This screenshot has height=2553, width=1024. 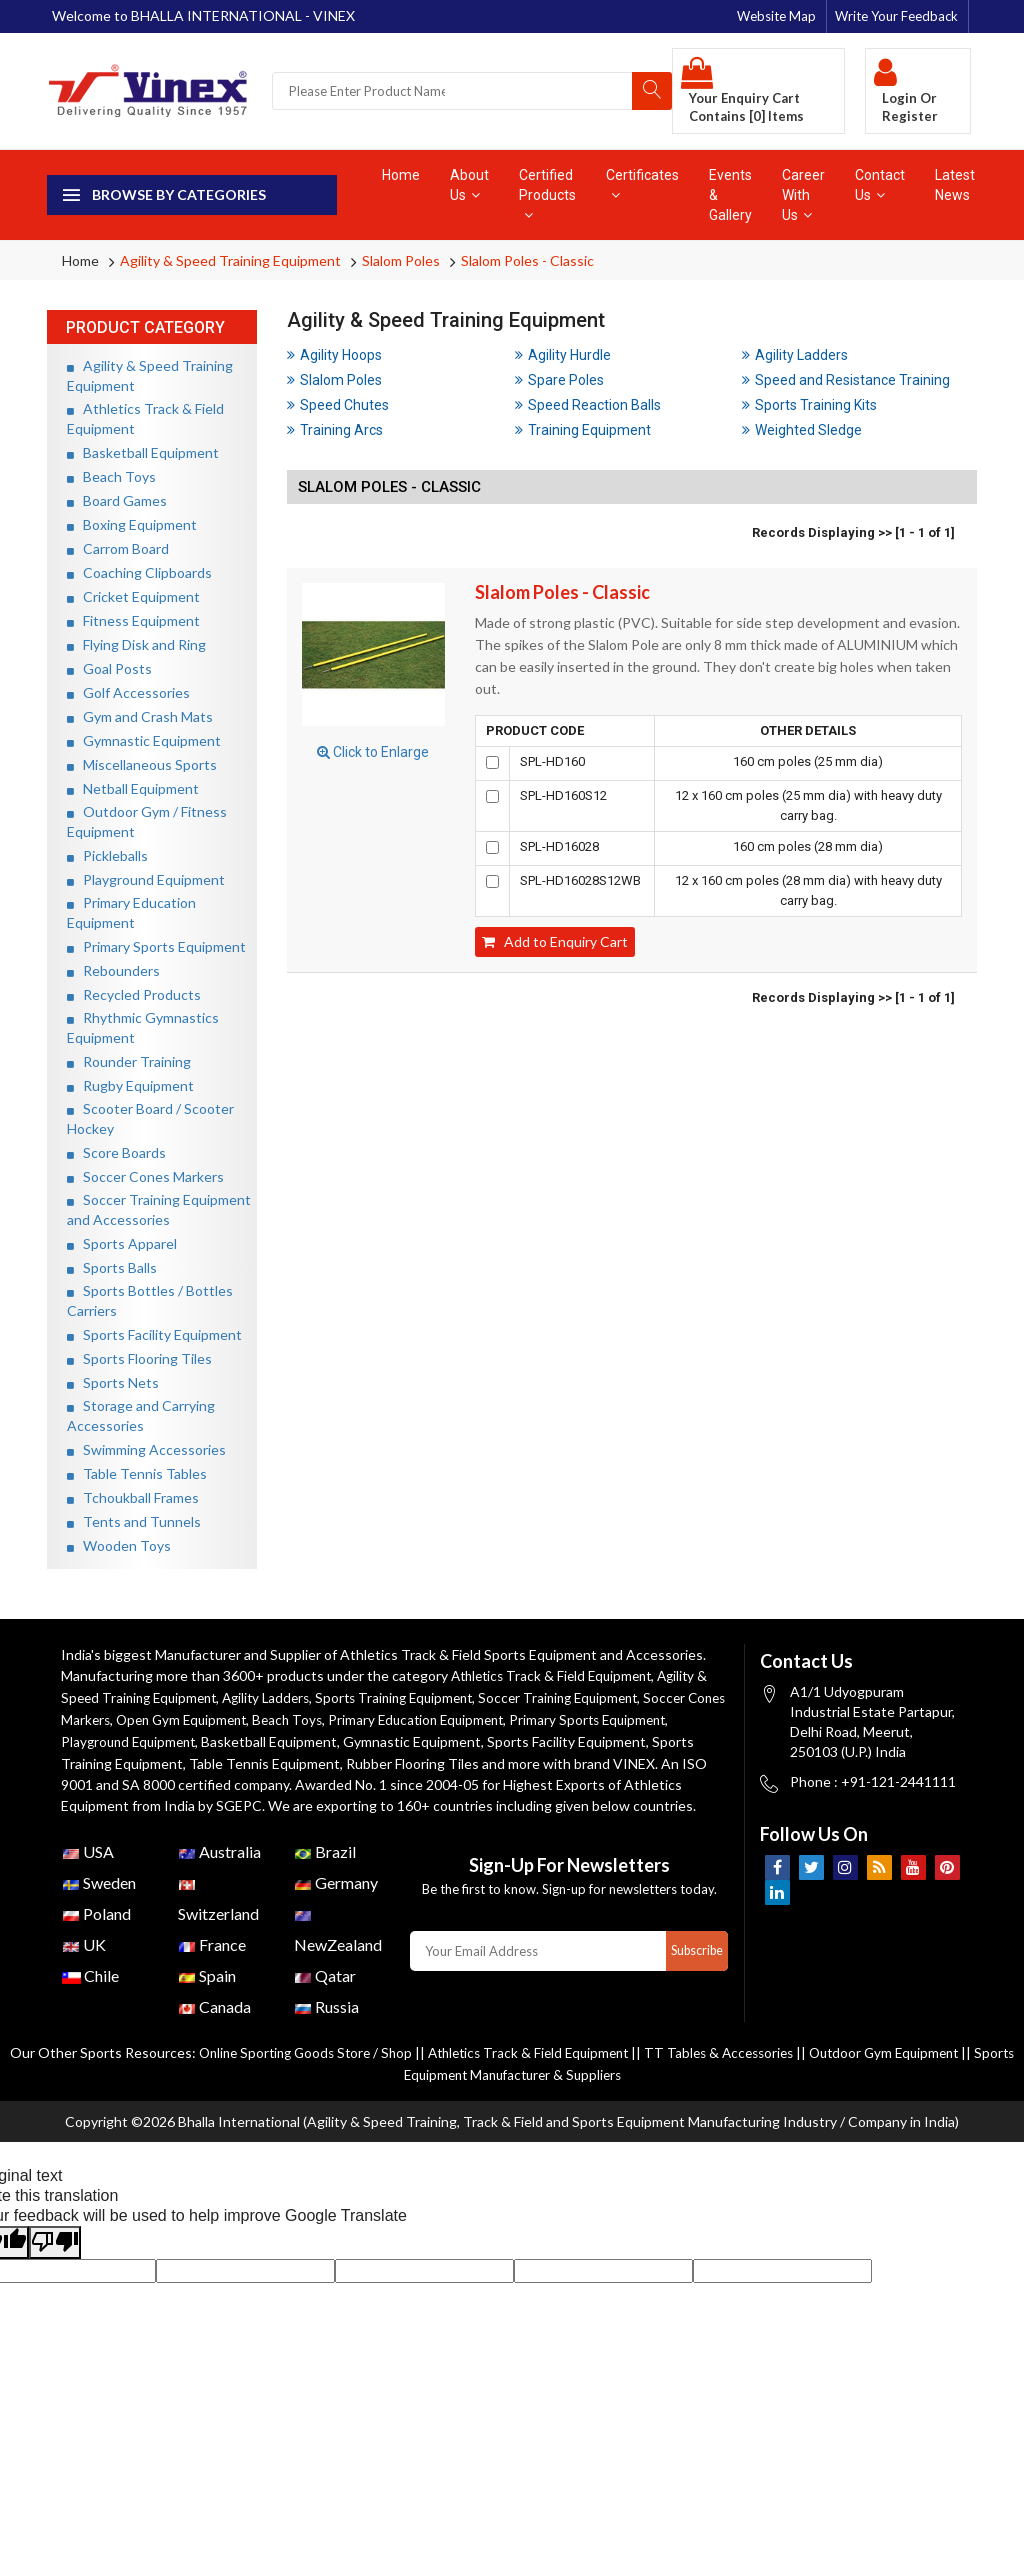 I want to click on Sports Flooring Tiles, so click(x=139, y=1358).